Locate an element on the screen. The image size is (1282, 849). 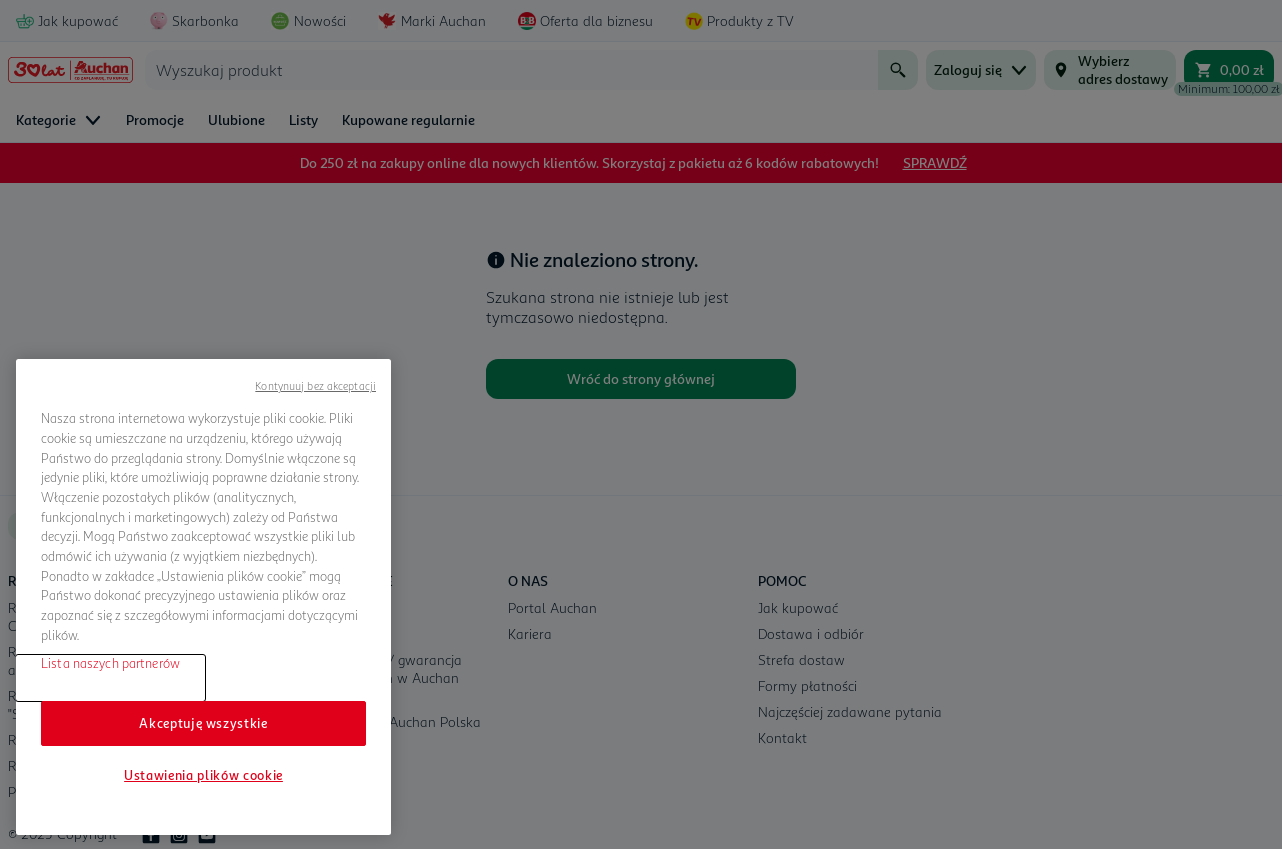
Ustawienia plików cookie [Ustawienia plików cookie, otwiera okno dialogowe centrum preferencji] is located at coordinates (203, 775).